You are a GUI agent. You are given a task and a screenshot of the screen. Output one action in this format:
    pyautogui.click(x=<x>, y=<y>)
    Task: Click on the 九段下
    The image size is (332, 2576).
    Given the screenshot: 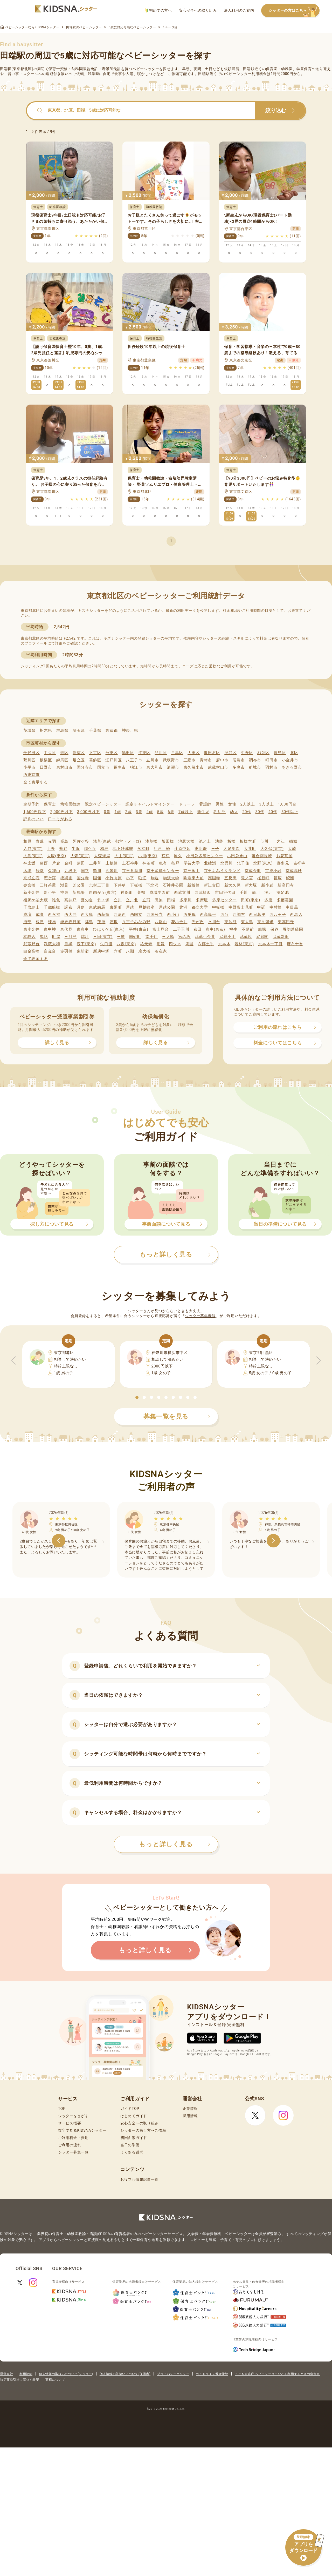 What is the action you would take?
    pyautogui.click(x=70, y=870)
    